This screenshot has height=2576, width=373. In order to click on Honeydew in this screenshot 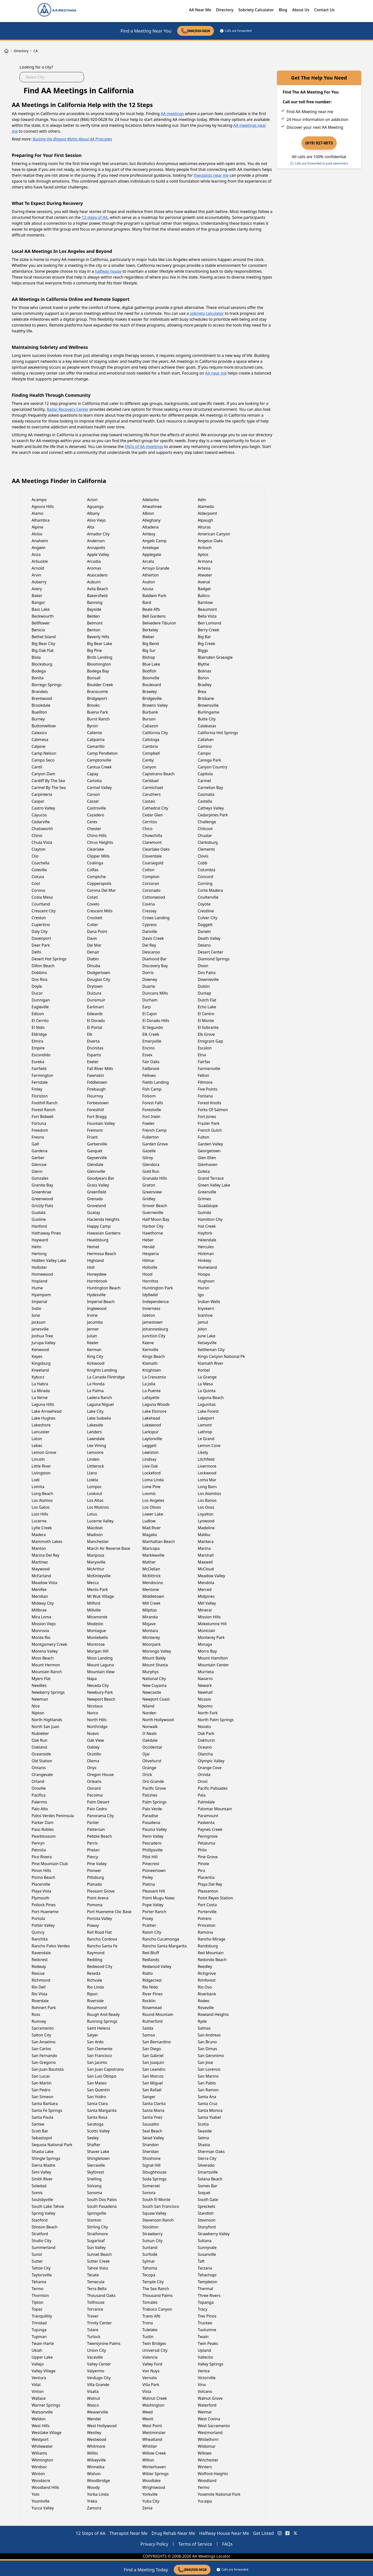, I will do `click(96, 1274)`.